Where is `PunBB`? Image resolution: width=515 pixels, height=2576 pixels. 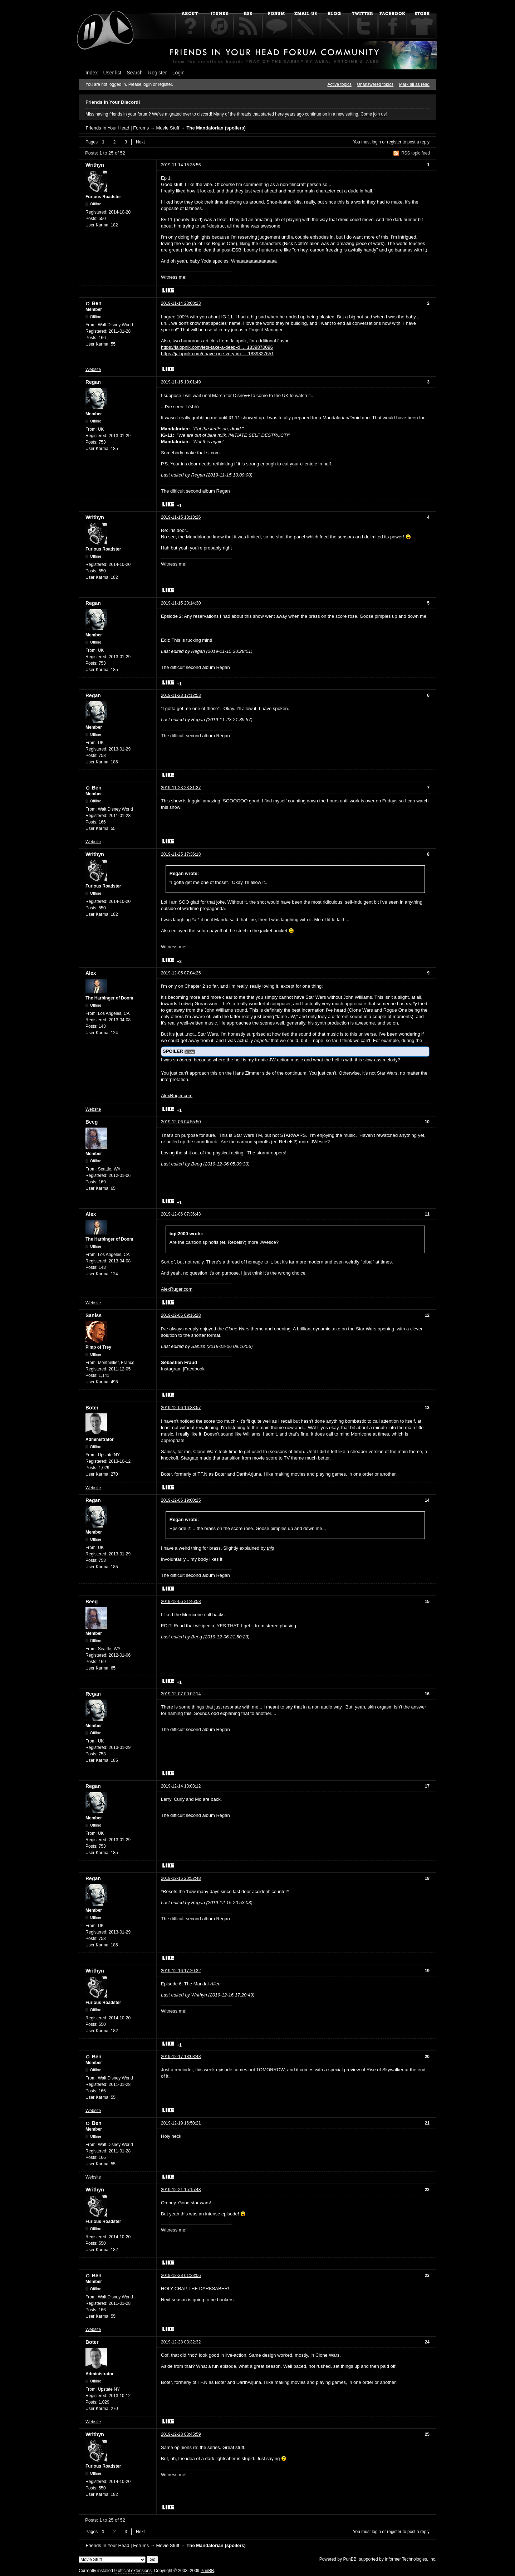
PunBB is located at coordinates (349, 2559).